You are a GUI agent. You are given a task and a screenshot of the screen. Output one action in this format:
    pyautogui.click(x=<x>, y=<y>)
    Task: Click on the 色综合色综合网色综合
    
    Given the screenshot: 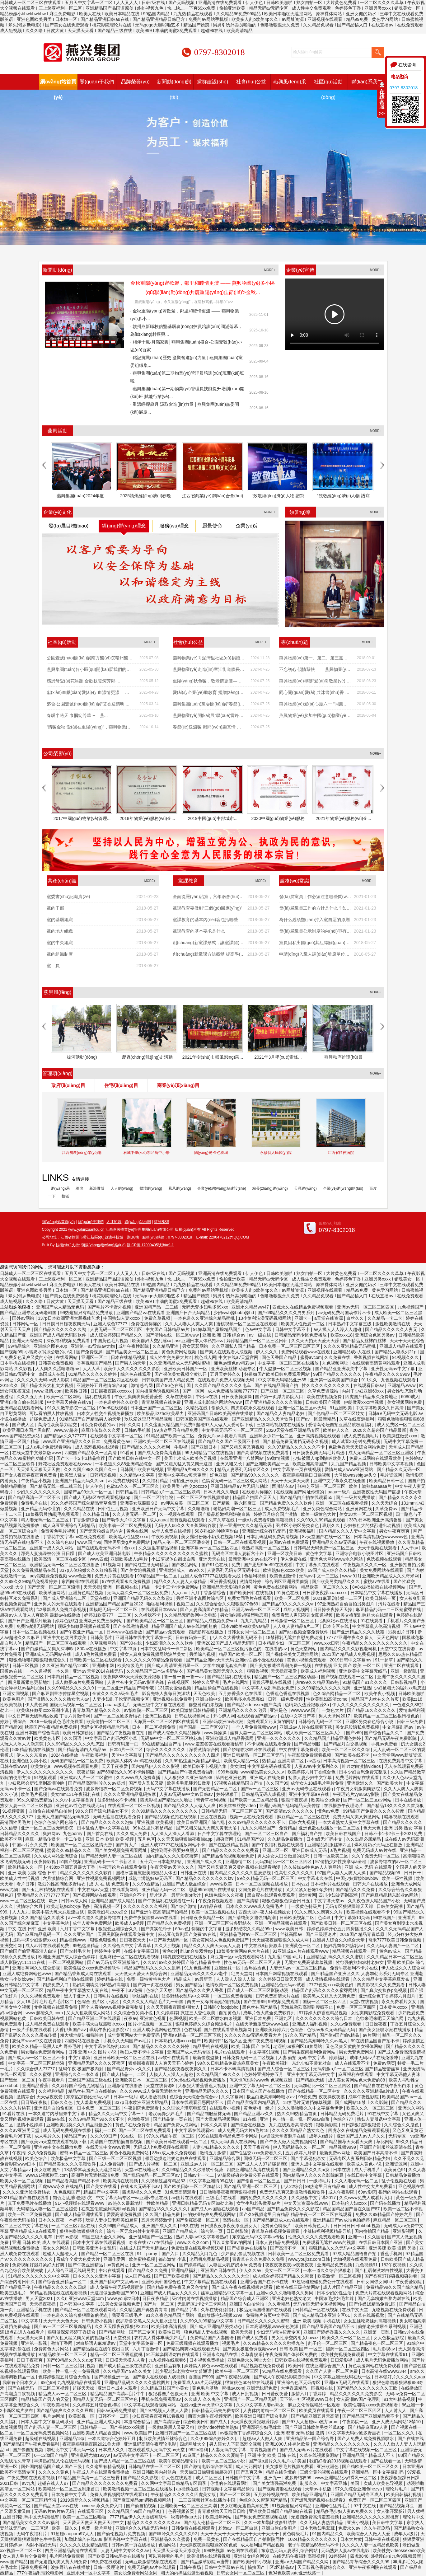 What is the action you would take?
    pyautogui.click(x=56, y=1822)
    